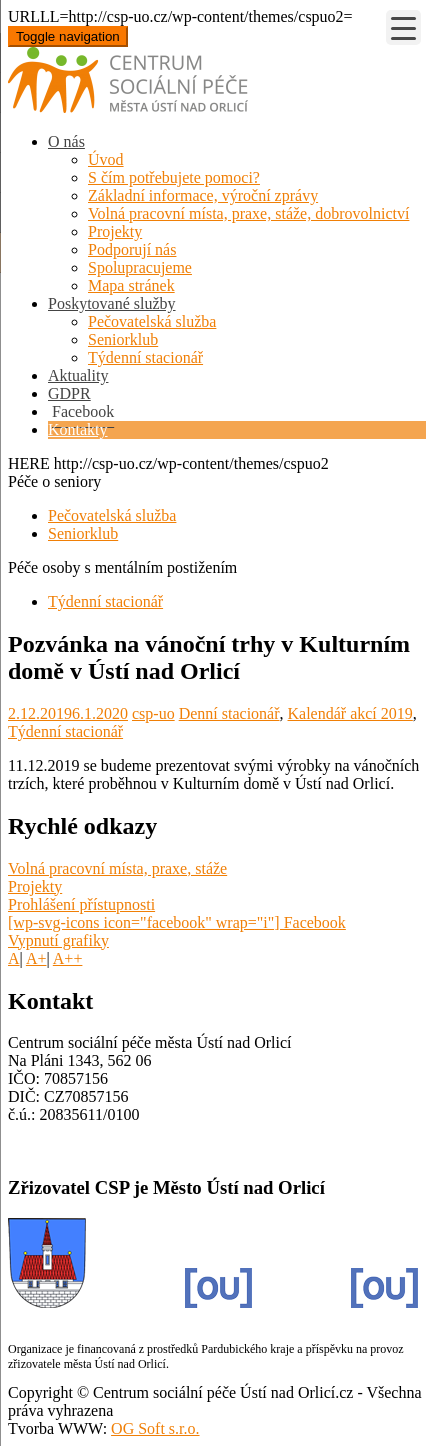 Image resolution: width=434 pixels, height=1446 pixels. Describe the element at coordinates (58, 940) in the screenshot. I see `Vypnutí grafiky` at that location.